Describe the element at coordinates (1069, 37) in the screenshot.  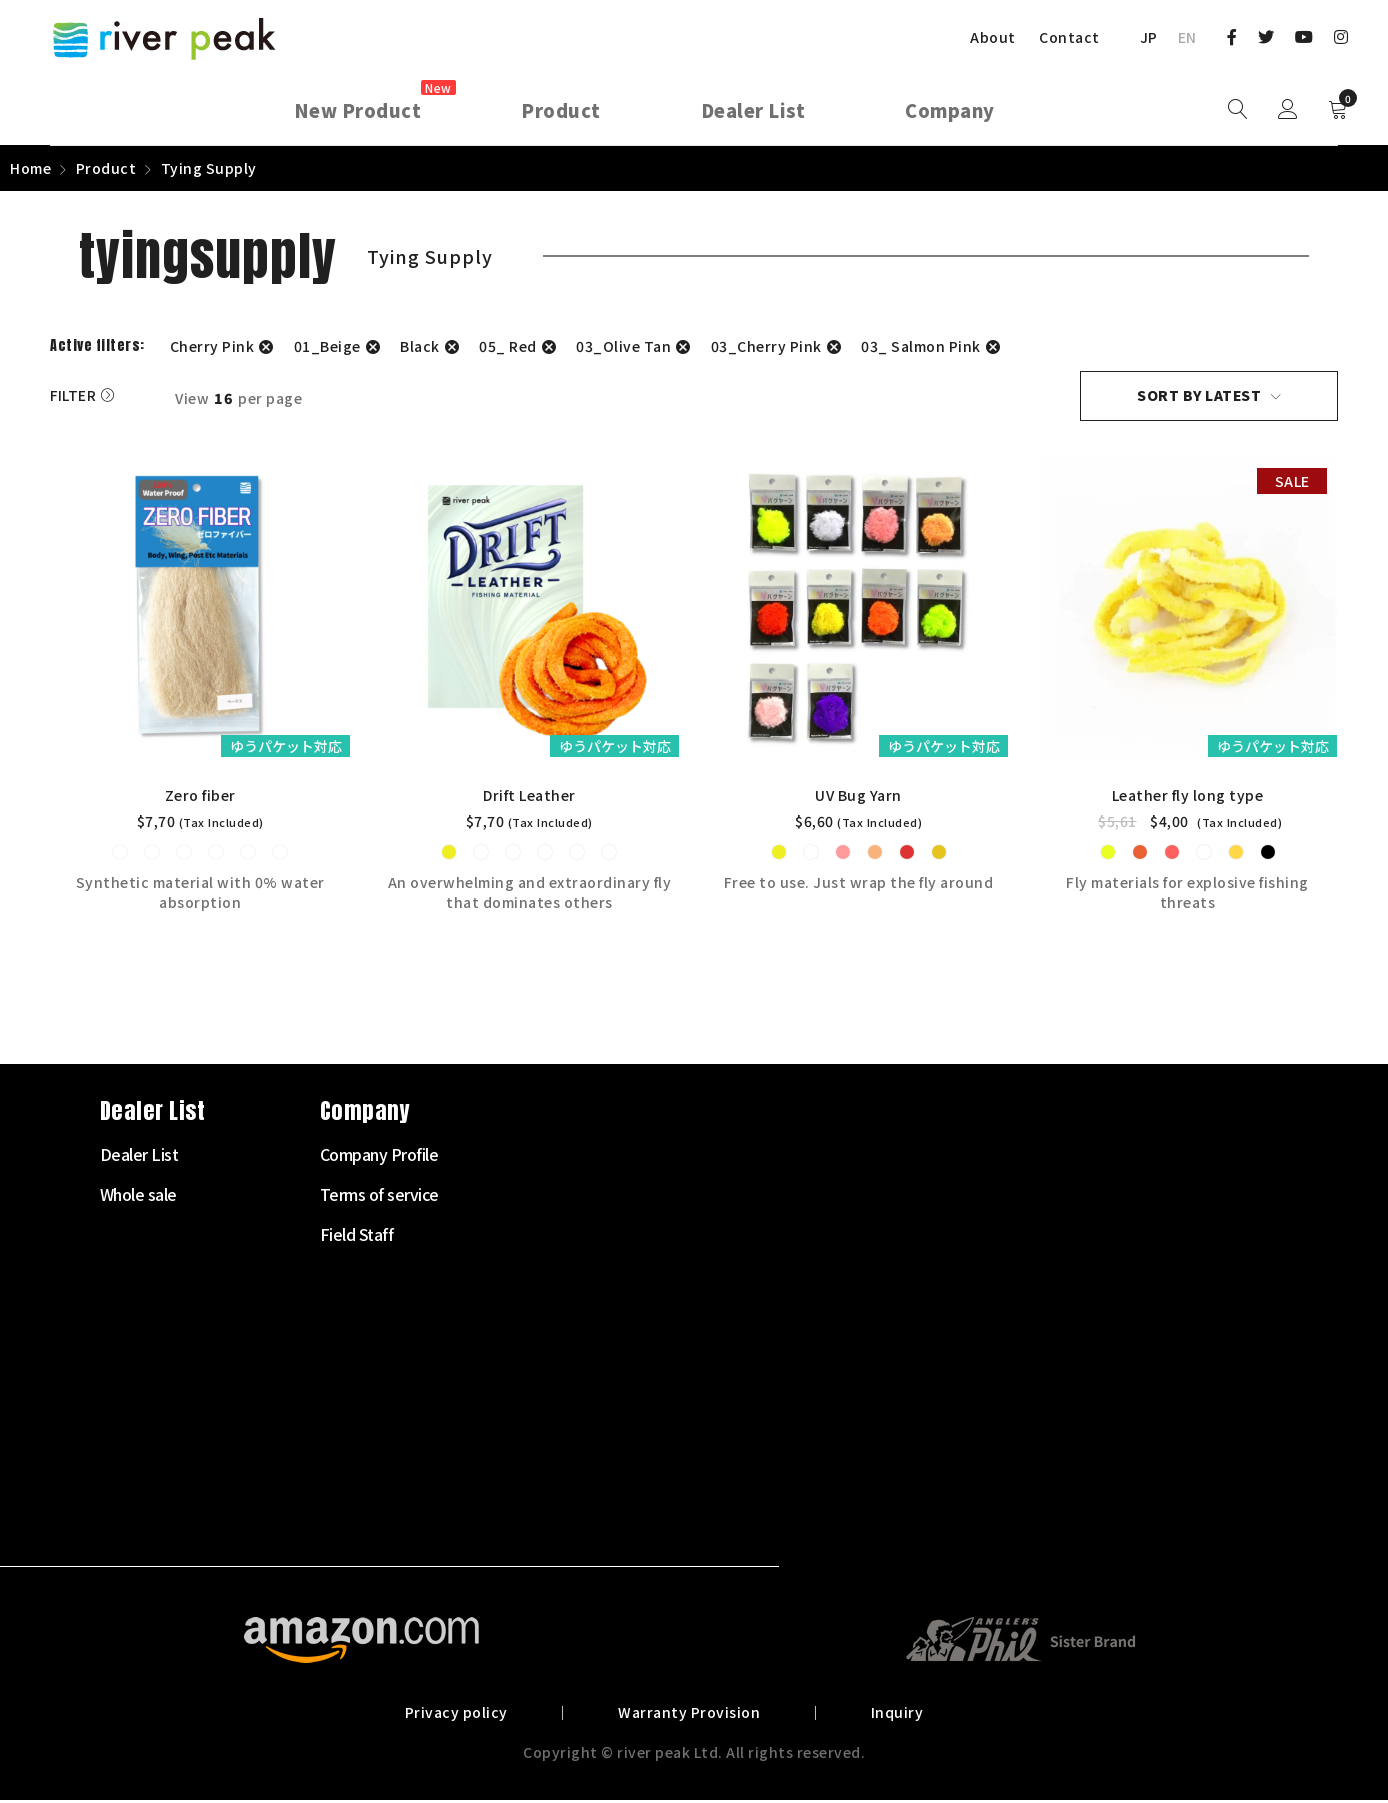
I see `Contact` at that location.